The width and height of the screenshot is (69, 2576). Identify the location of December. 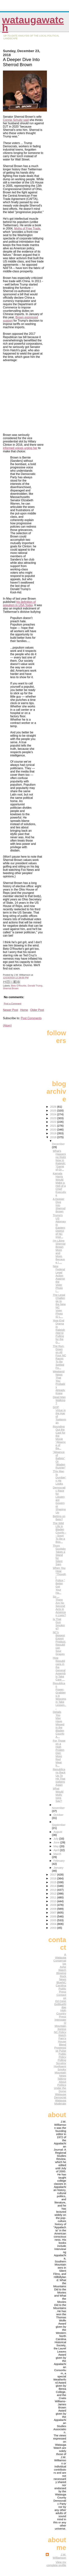
(58, 1143).